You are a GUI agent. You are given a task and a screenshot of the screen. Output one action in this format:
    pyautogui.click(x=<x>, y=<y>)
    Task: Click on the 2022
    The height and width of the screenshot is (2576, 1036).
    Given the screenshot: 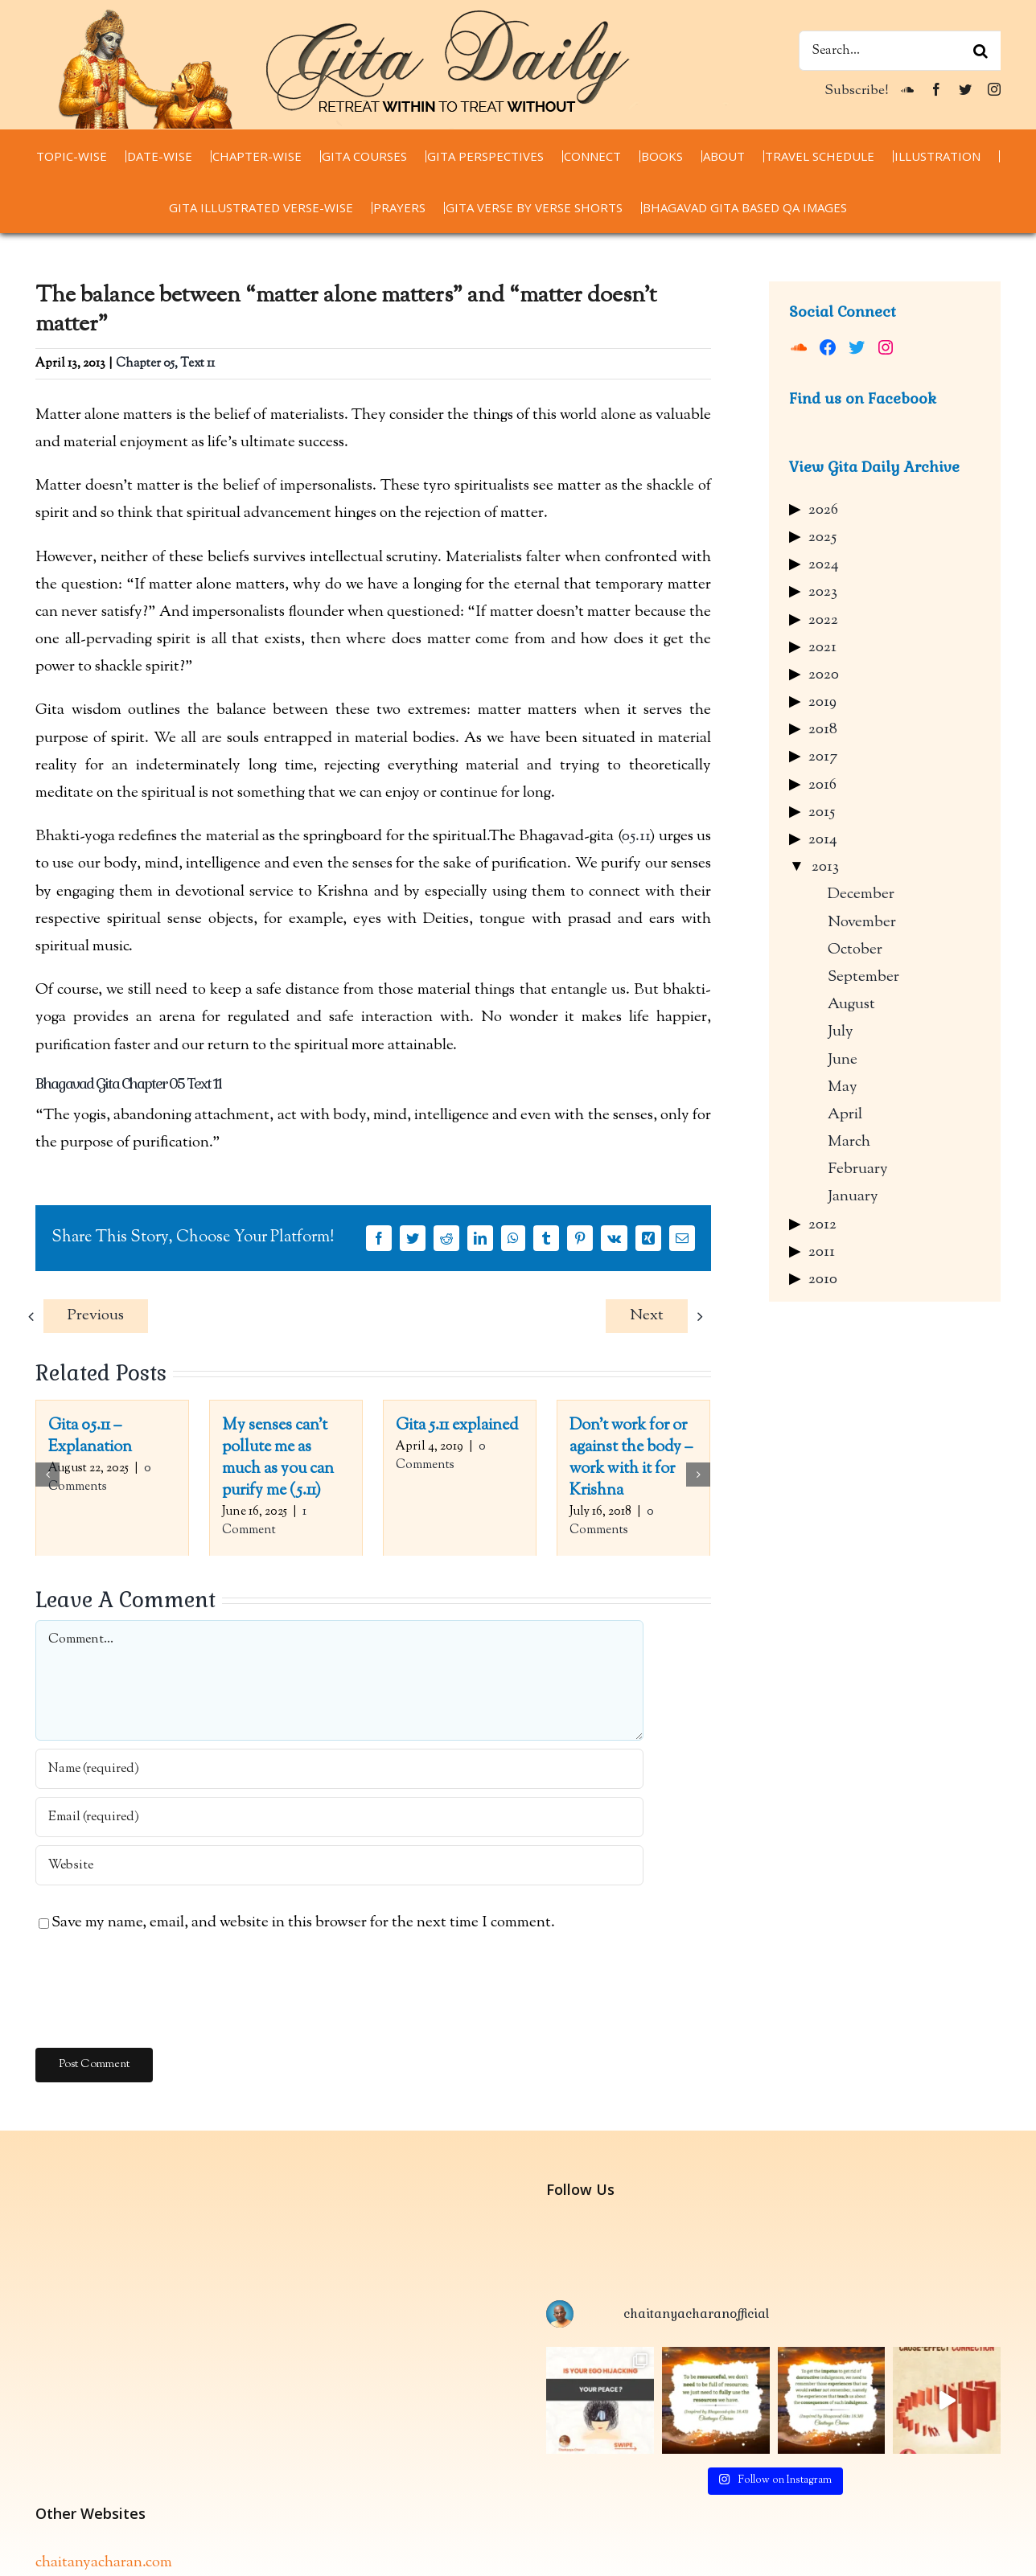 What is the action you would take?
    pyautogui.click(x=823, y=620)
    